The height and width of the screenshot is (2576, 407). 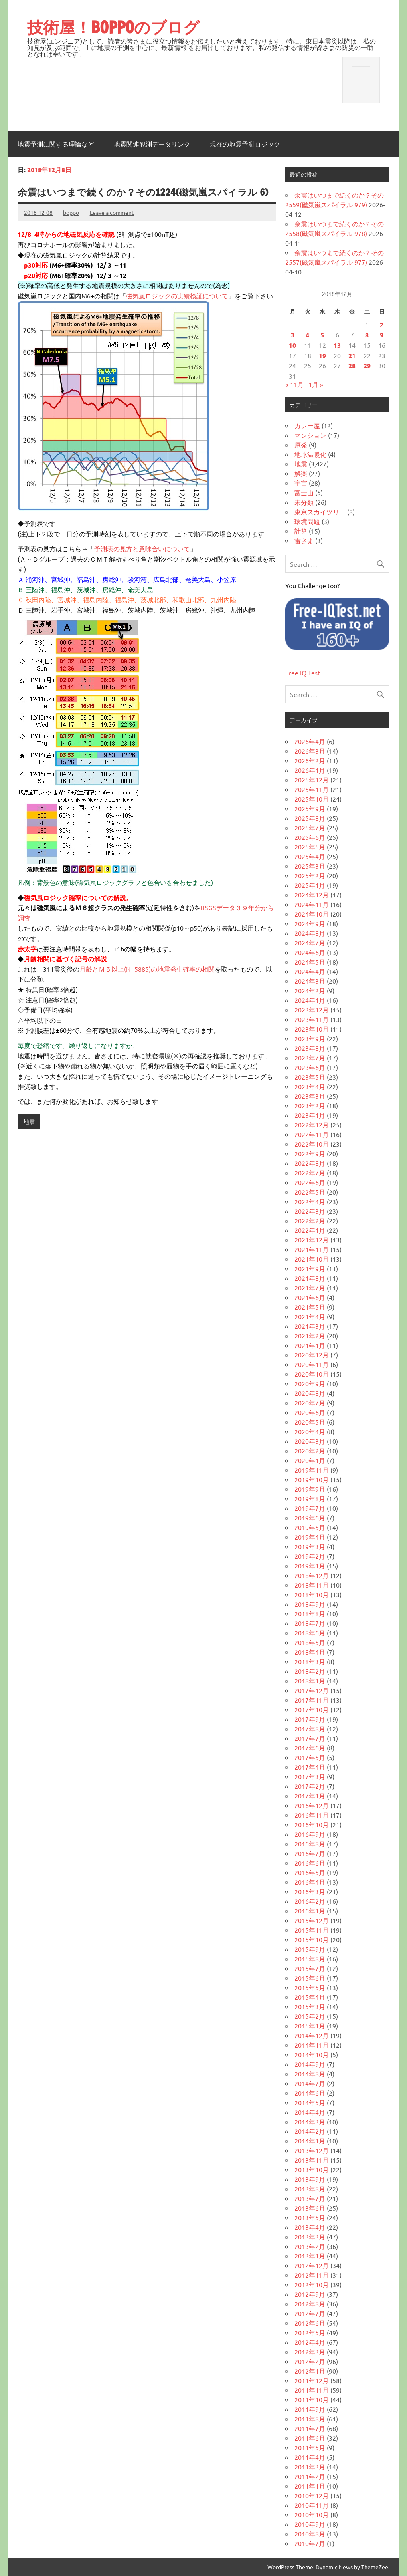 What do you see at coordinates (309, 2016) in the screenshot?
I see `2015年2月` at bounding box center [309, 2016].